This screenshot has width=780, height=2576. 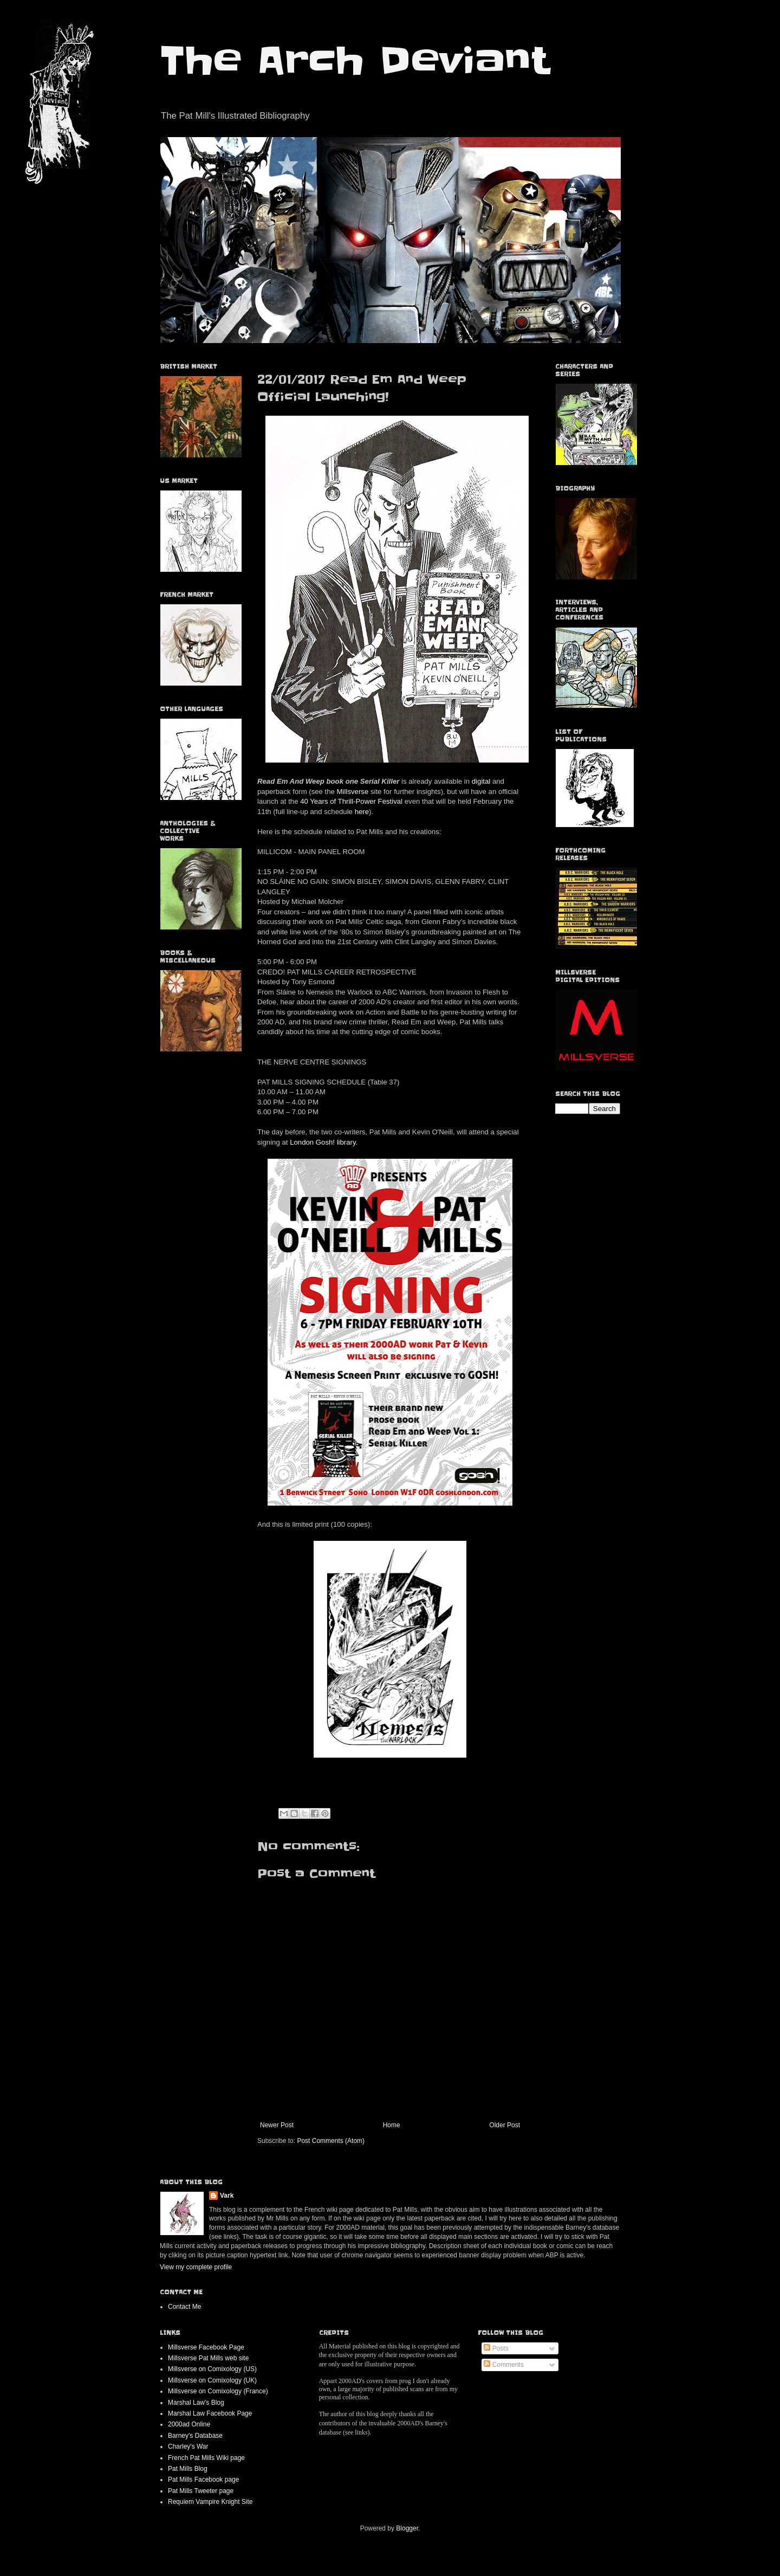 I want to click on Posts, so click(x=496, y=2348).